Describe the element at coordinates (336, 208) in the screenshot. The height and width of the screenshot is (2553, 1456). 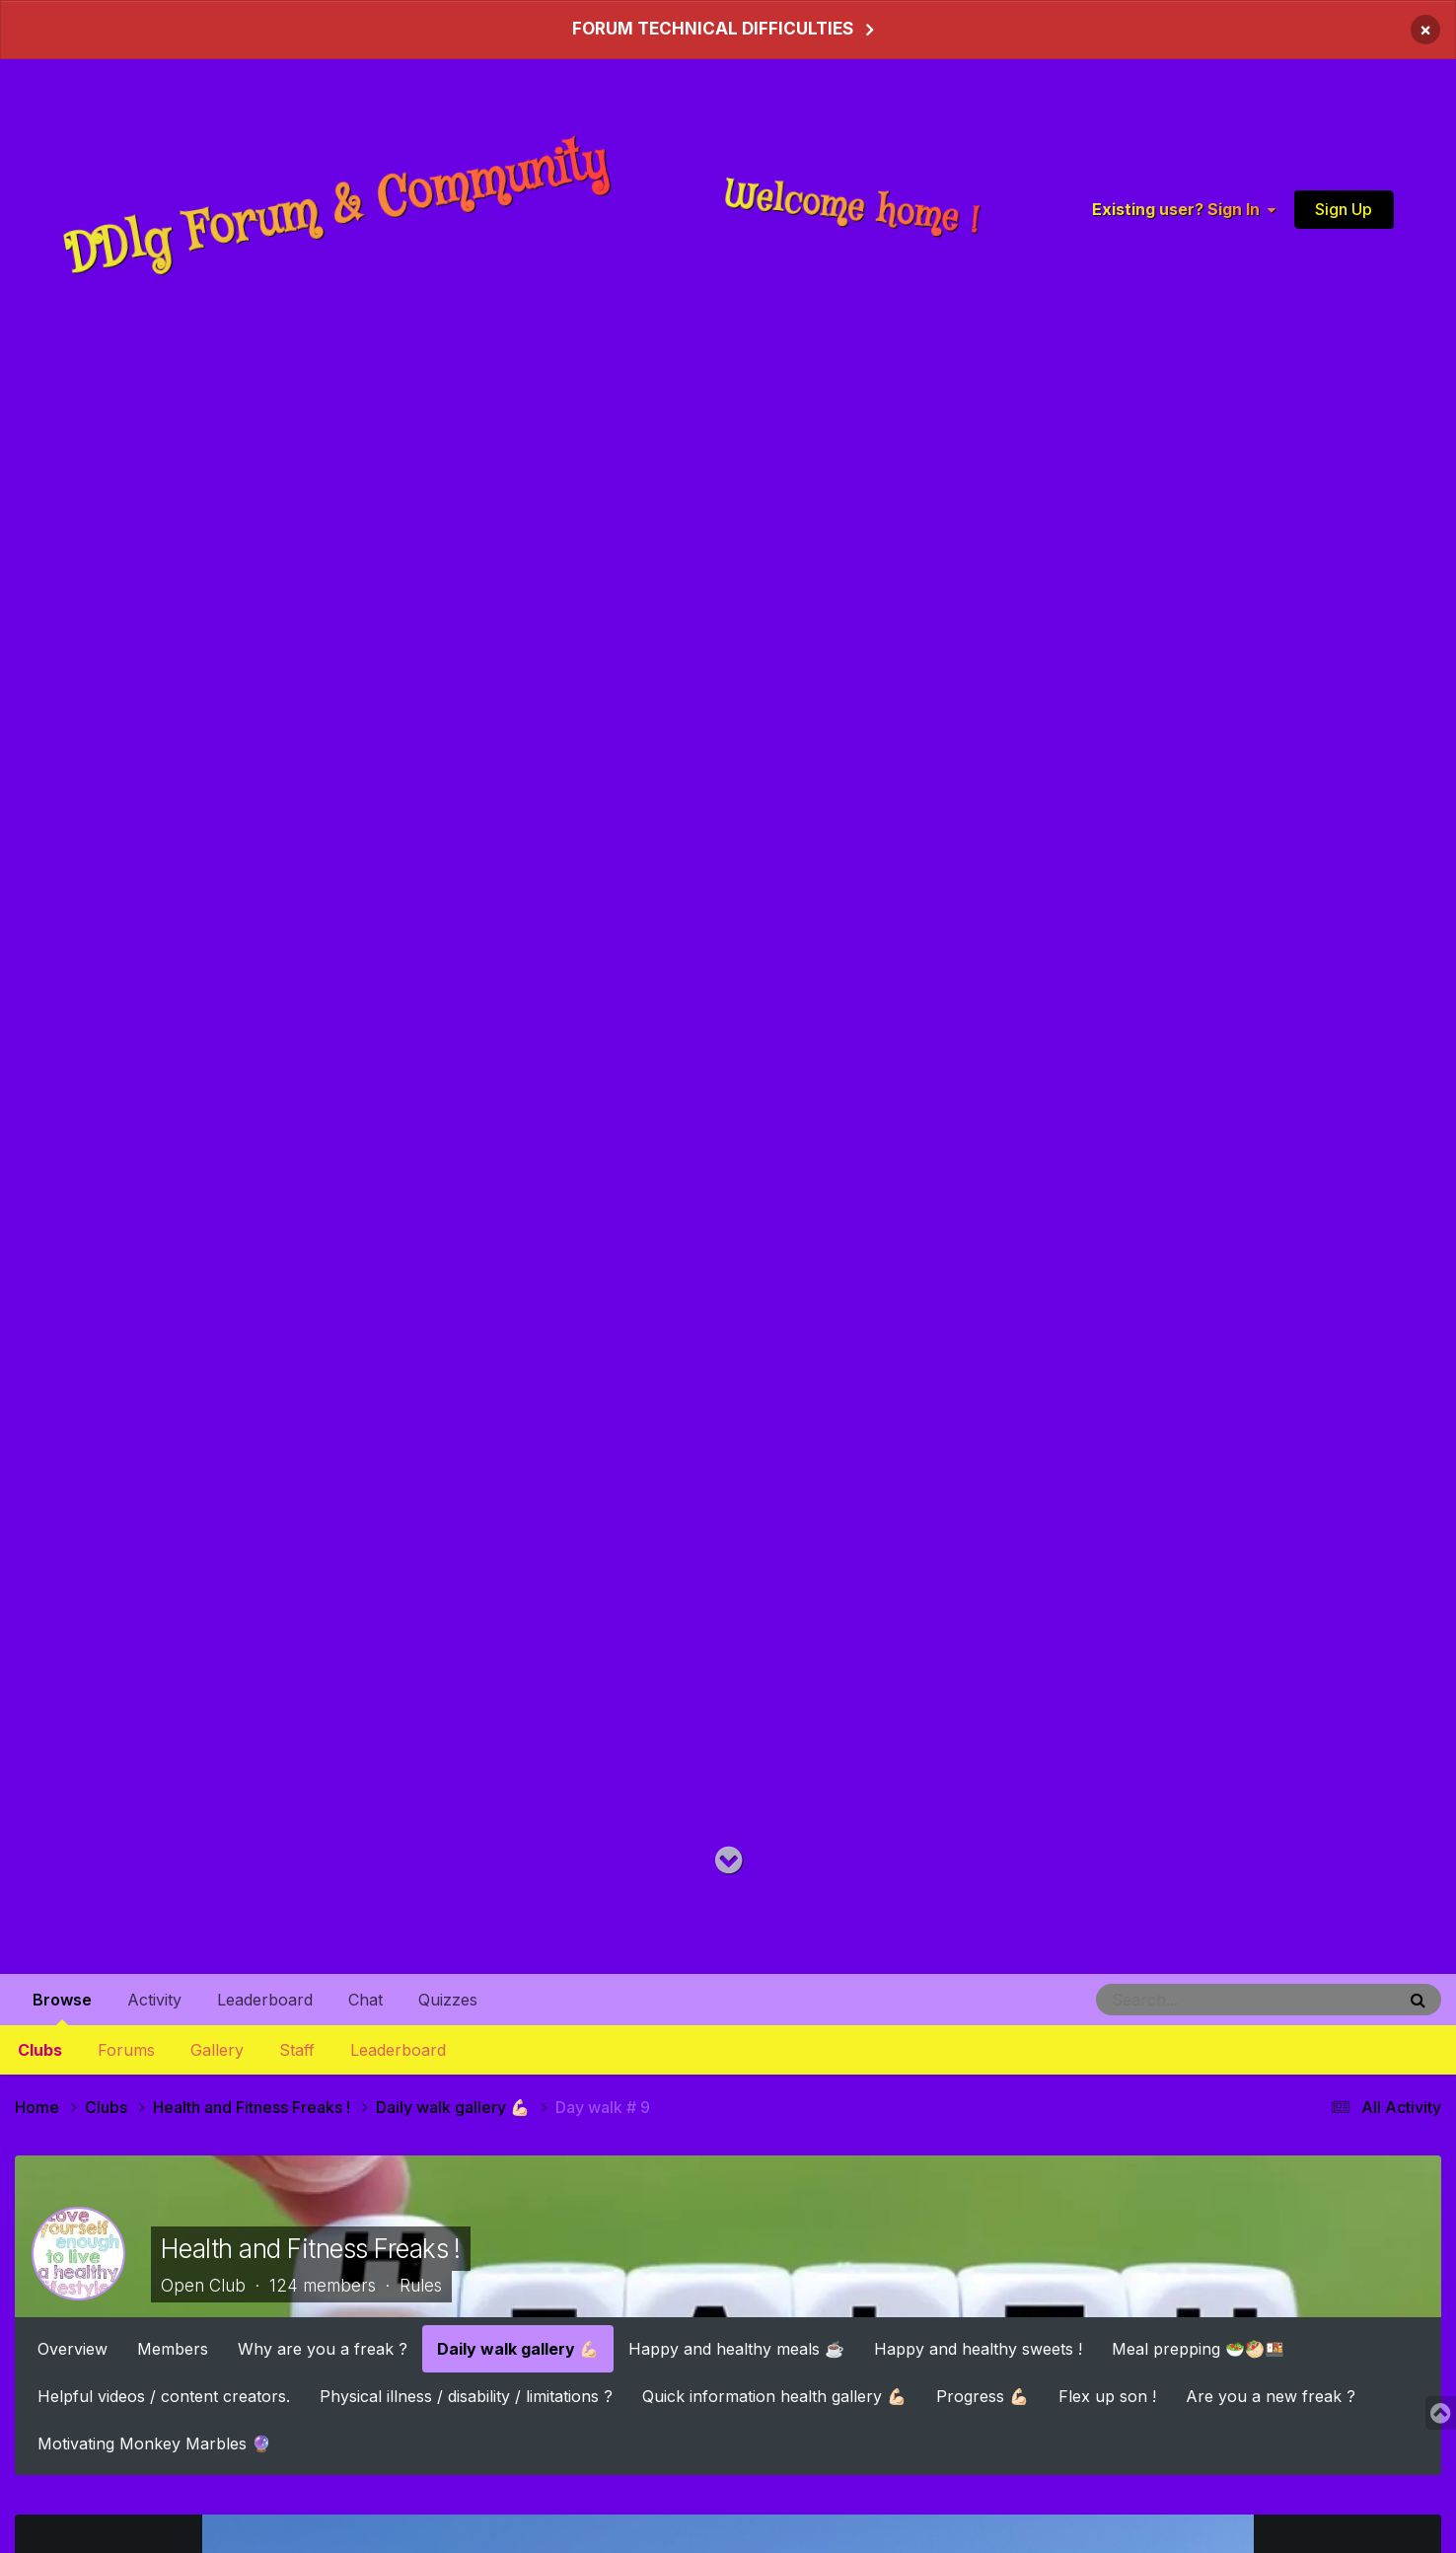
I see `DDlg Forum & Community` at that location.